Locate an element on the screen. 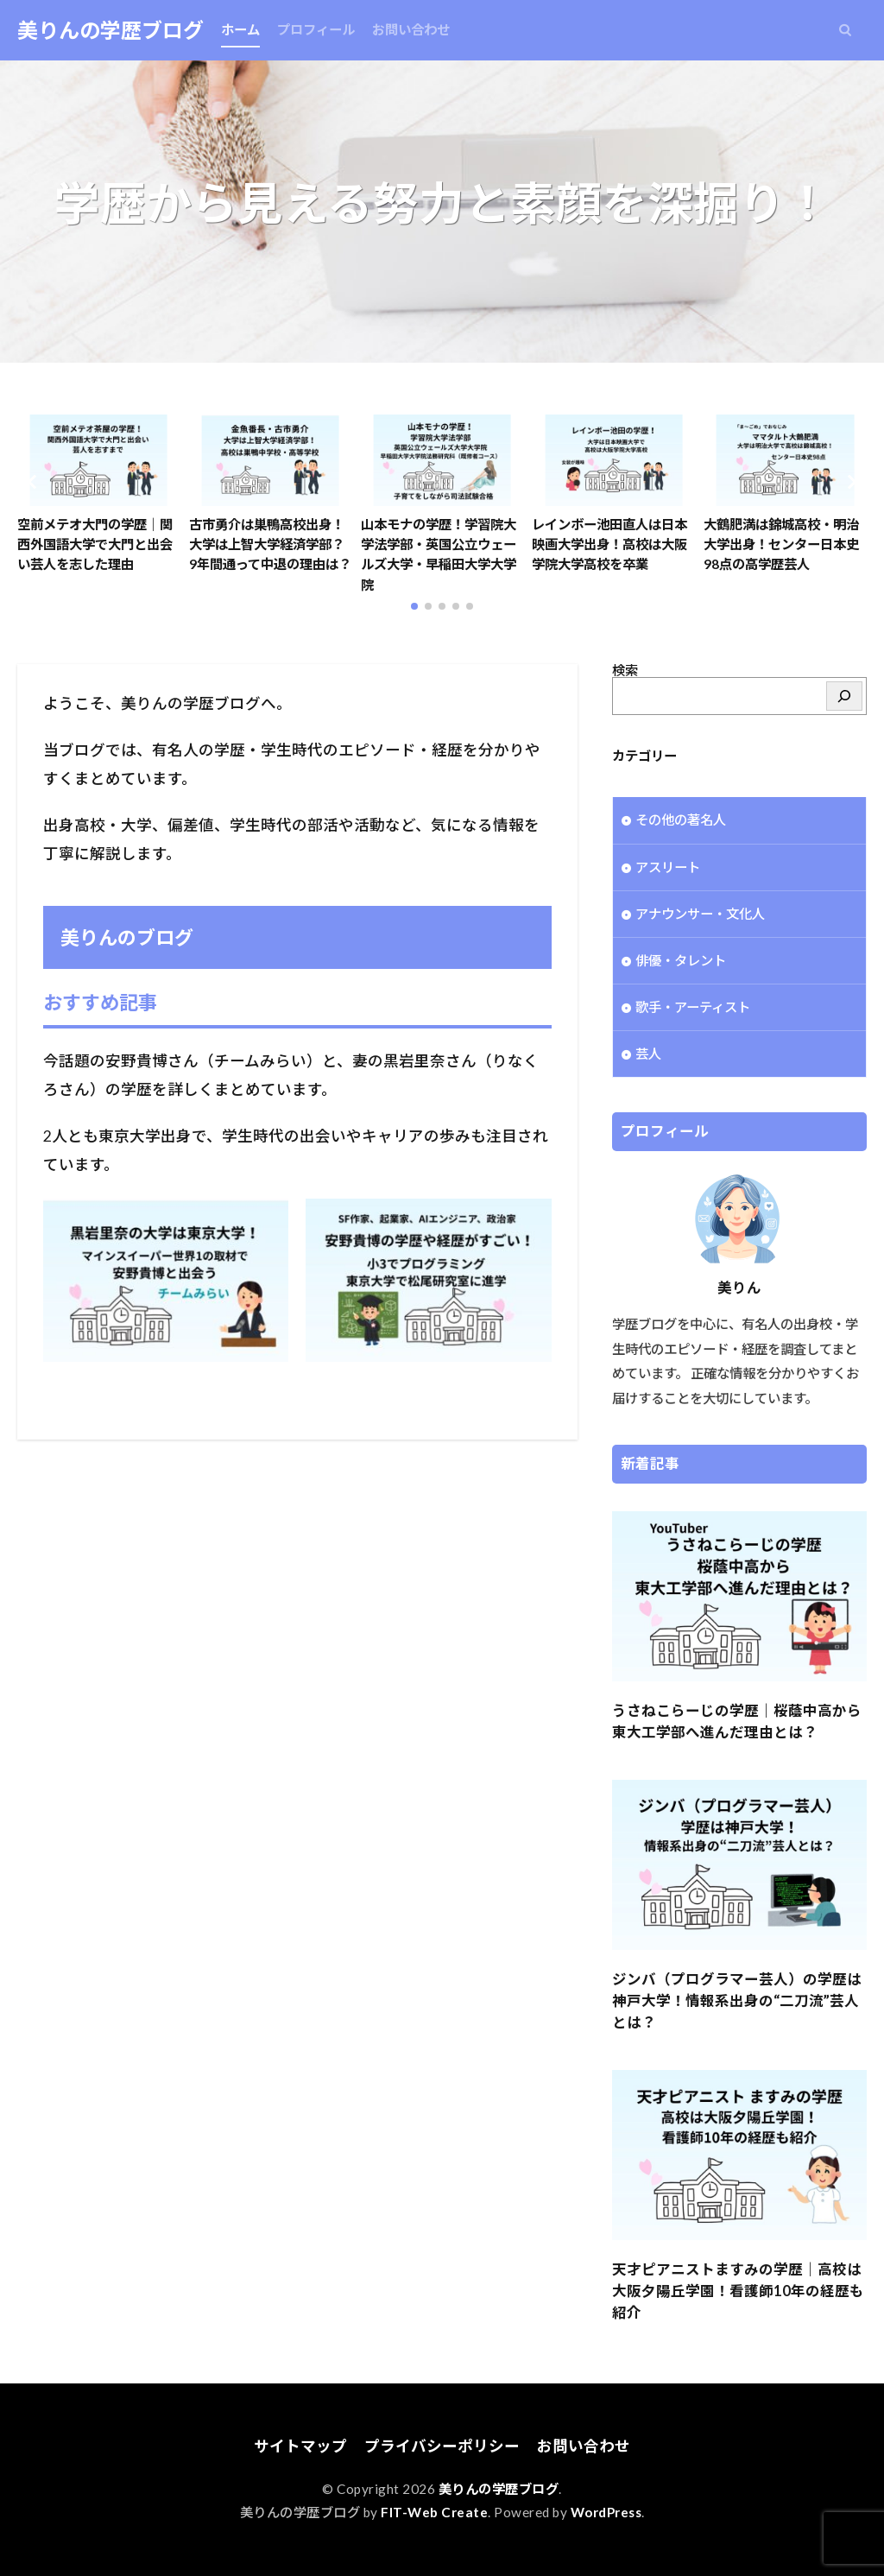 The width and height of the screenshot is (884, 2576). アスリート is located at coordinates (667, 867).